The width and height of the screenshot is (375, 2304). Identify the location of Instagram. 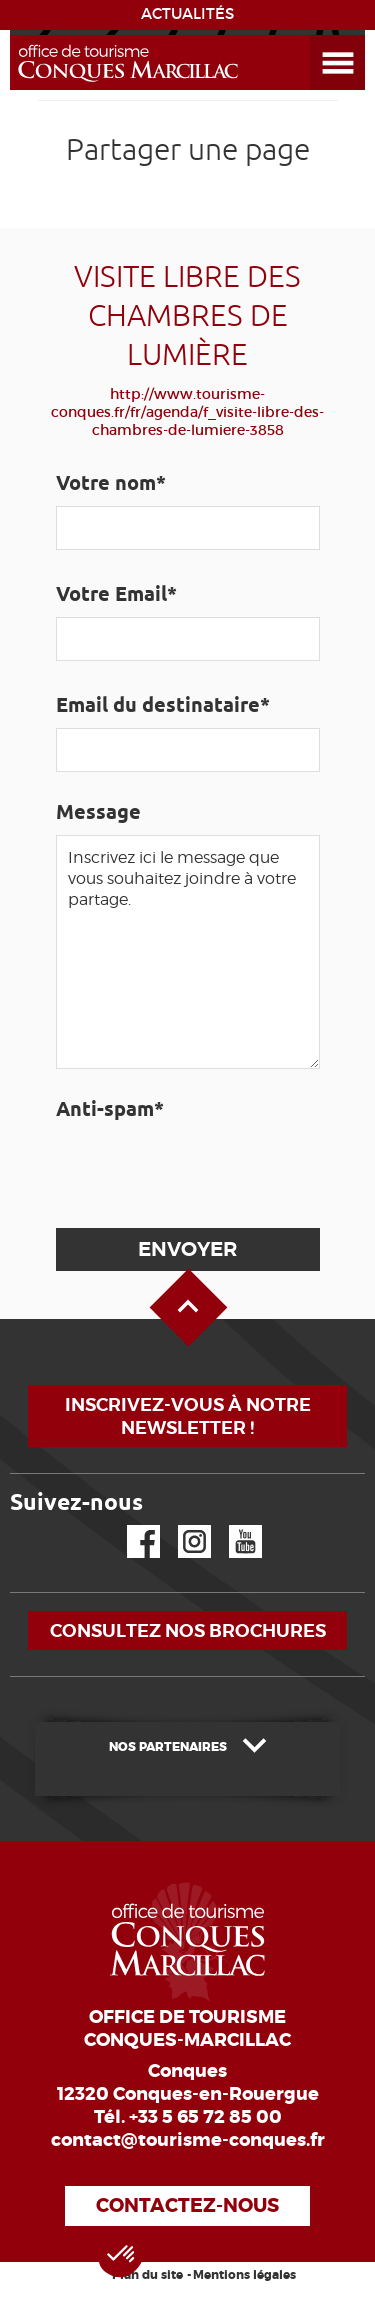
(180, 1525).